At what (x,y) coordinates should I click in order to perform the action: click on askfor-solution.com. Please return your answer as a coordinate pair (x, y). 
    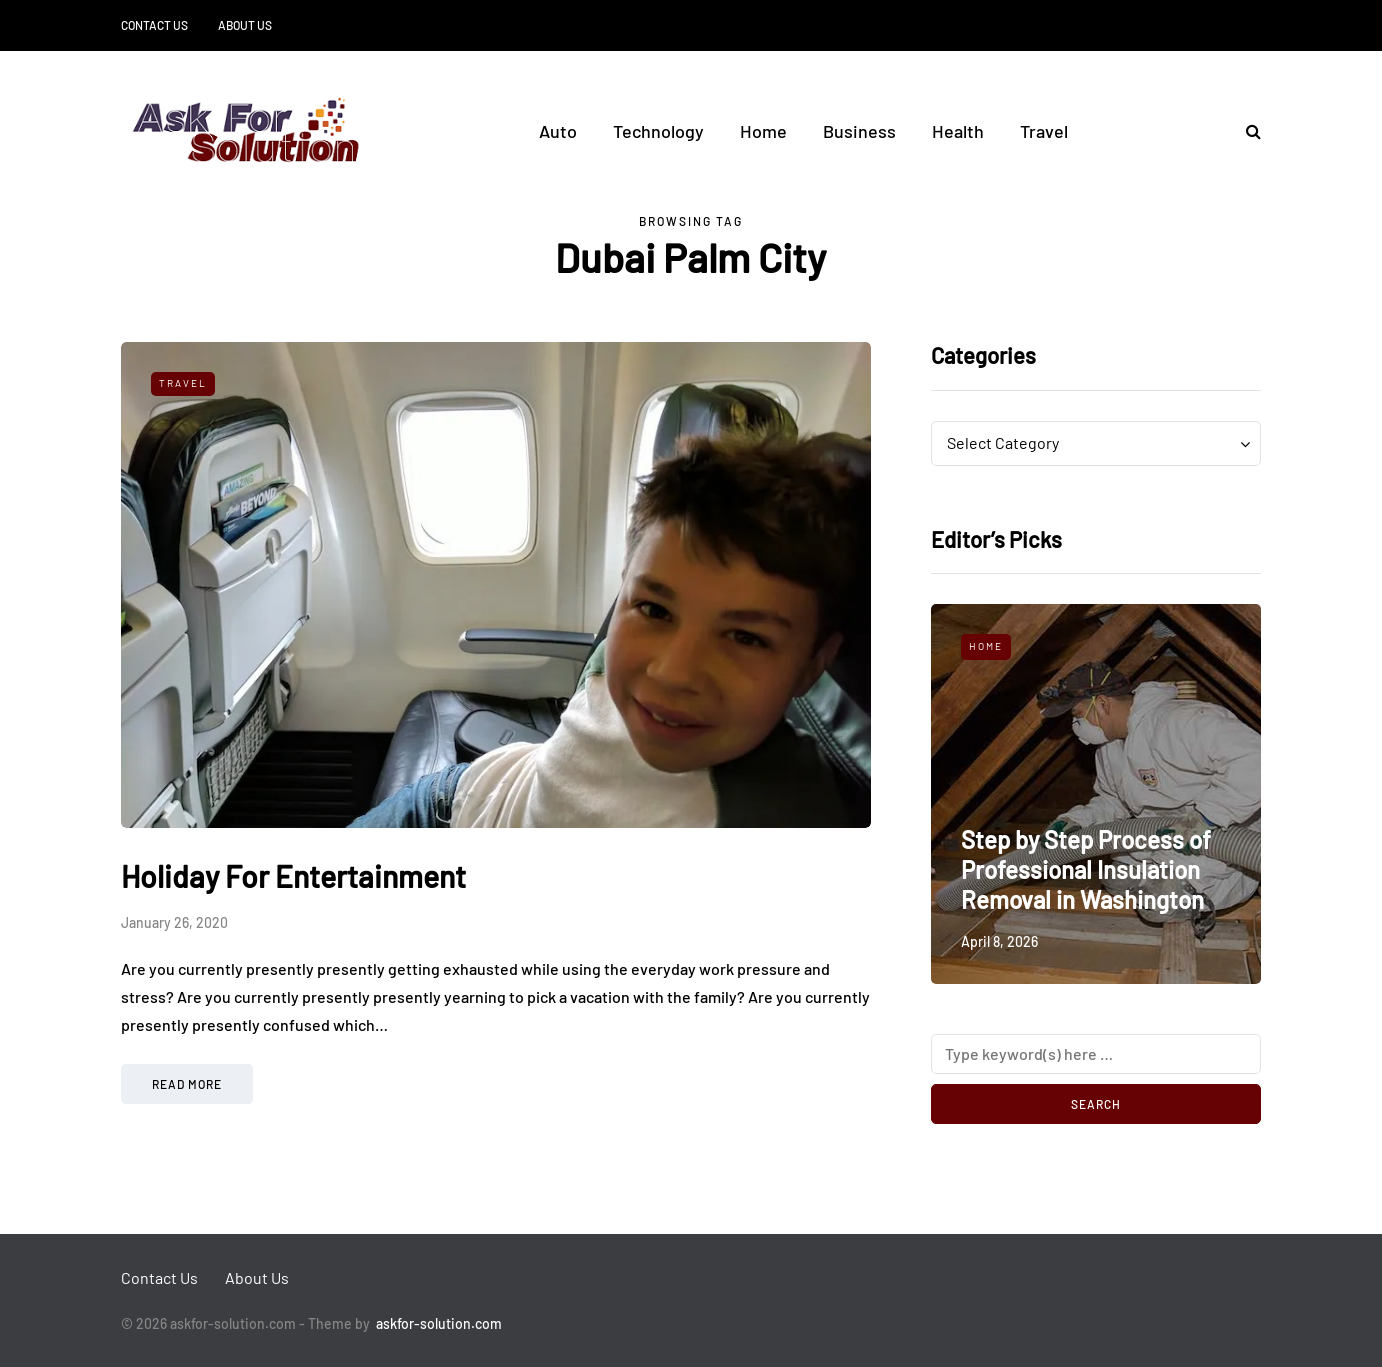
    Looking at the image, I should click on (439, 1323).